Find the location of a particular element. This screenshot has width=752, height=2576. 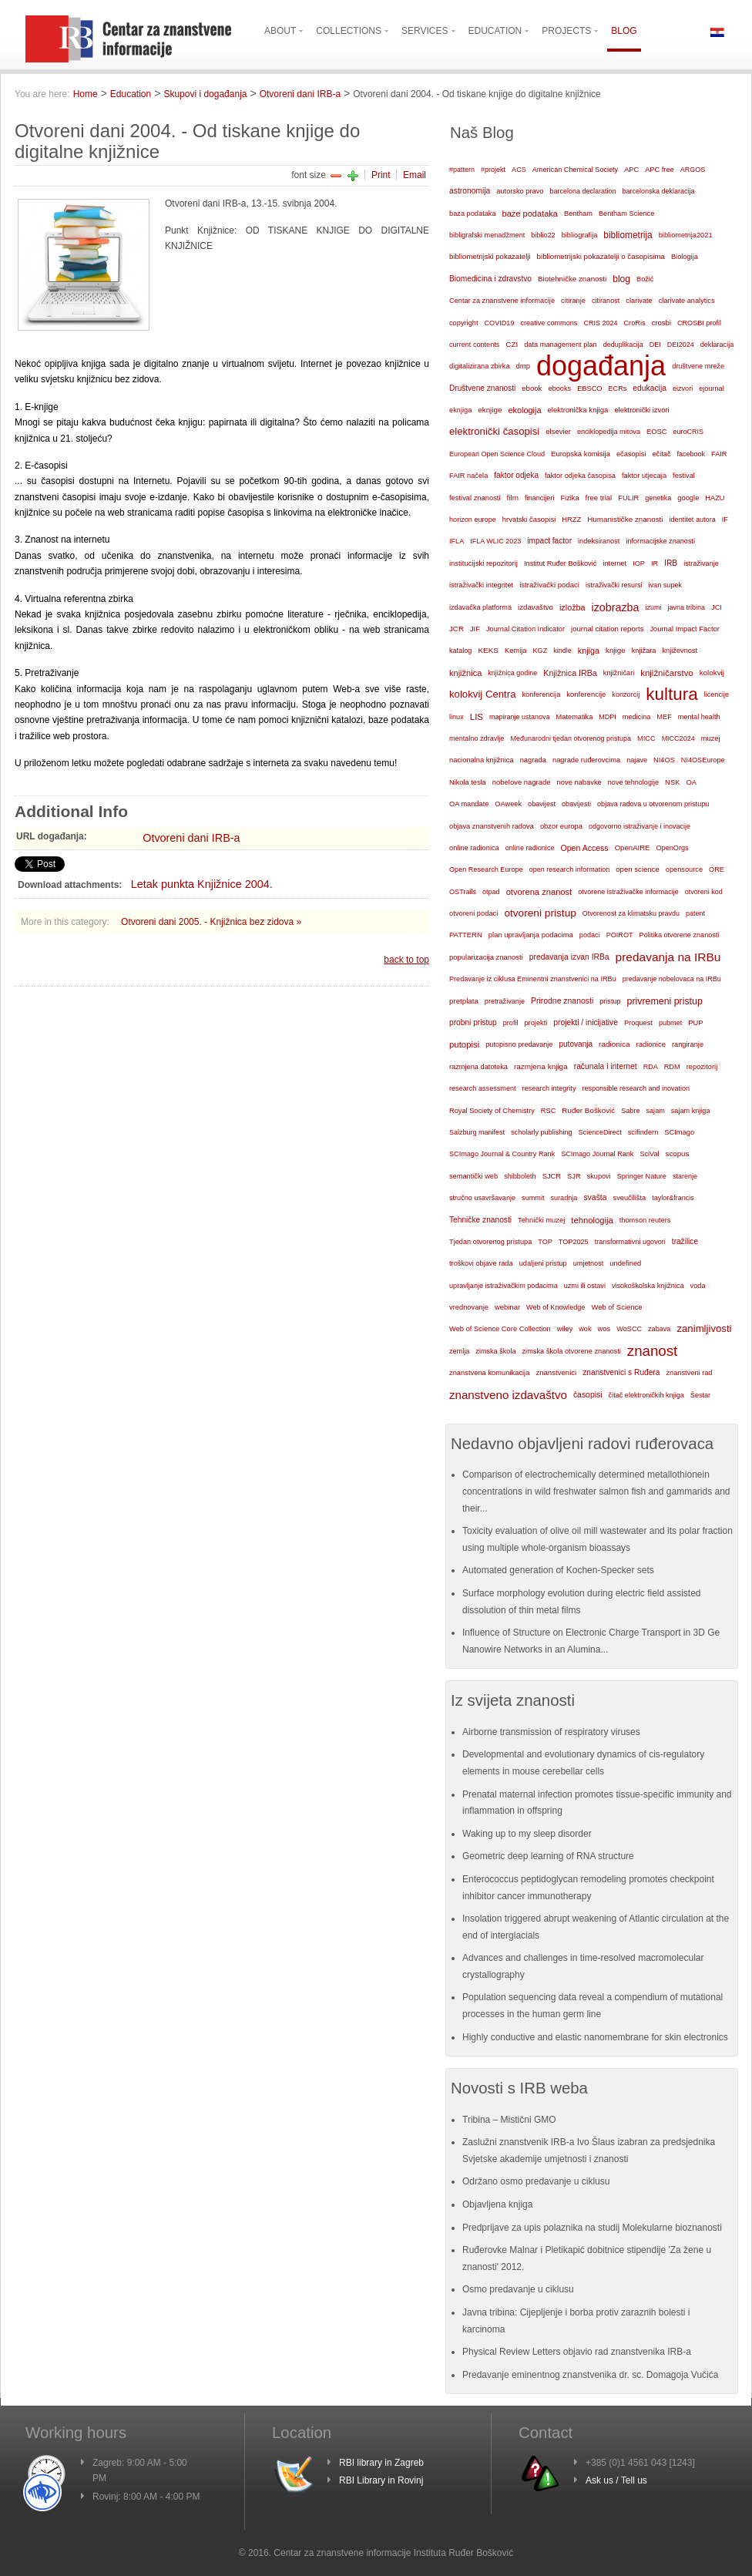

CRIS 2024 is located at coordinates (600, 323).